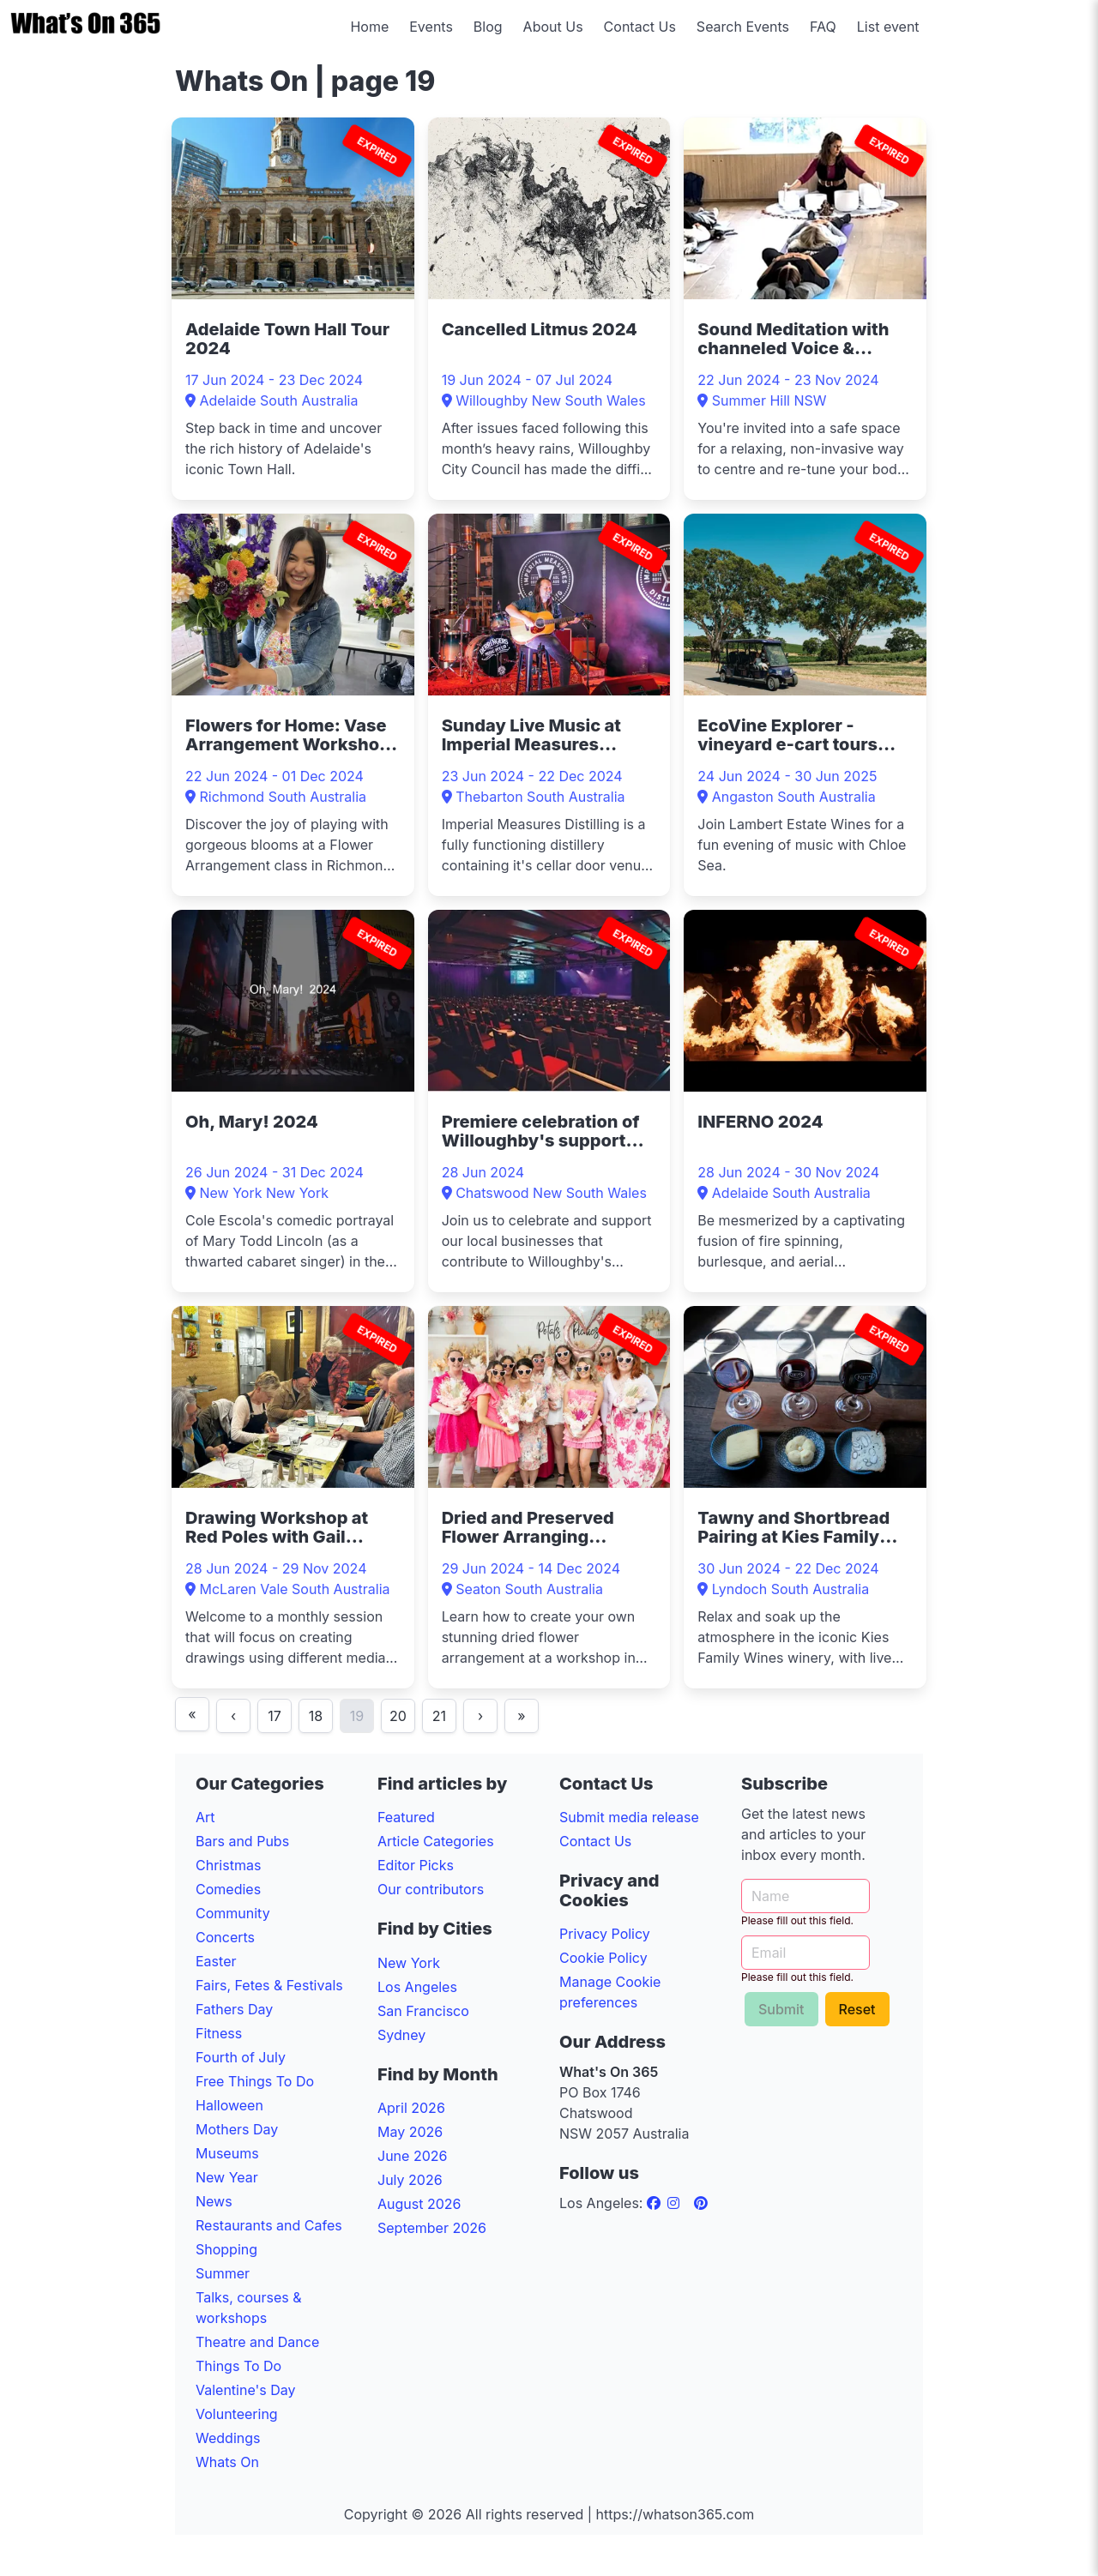 The width and height of the screenshot is (1098, 2576). I want to click on Search Events, so click(743, 26).